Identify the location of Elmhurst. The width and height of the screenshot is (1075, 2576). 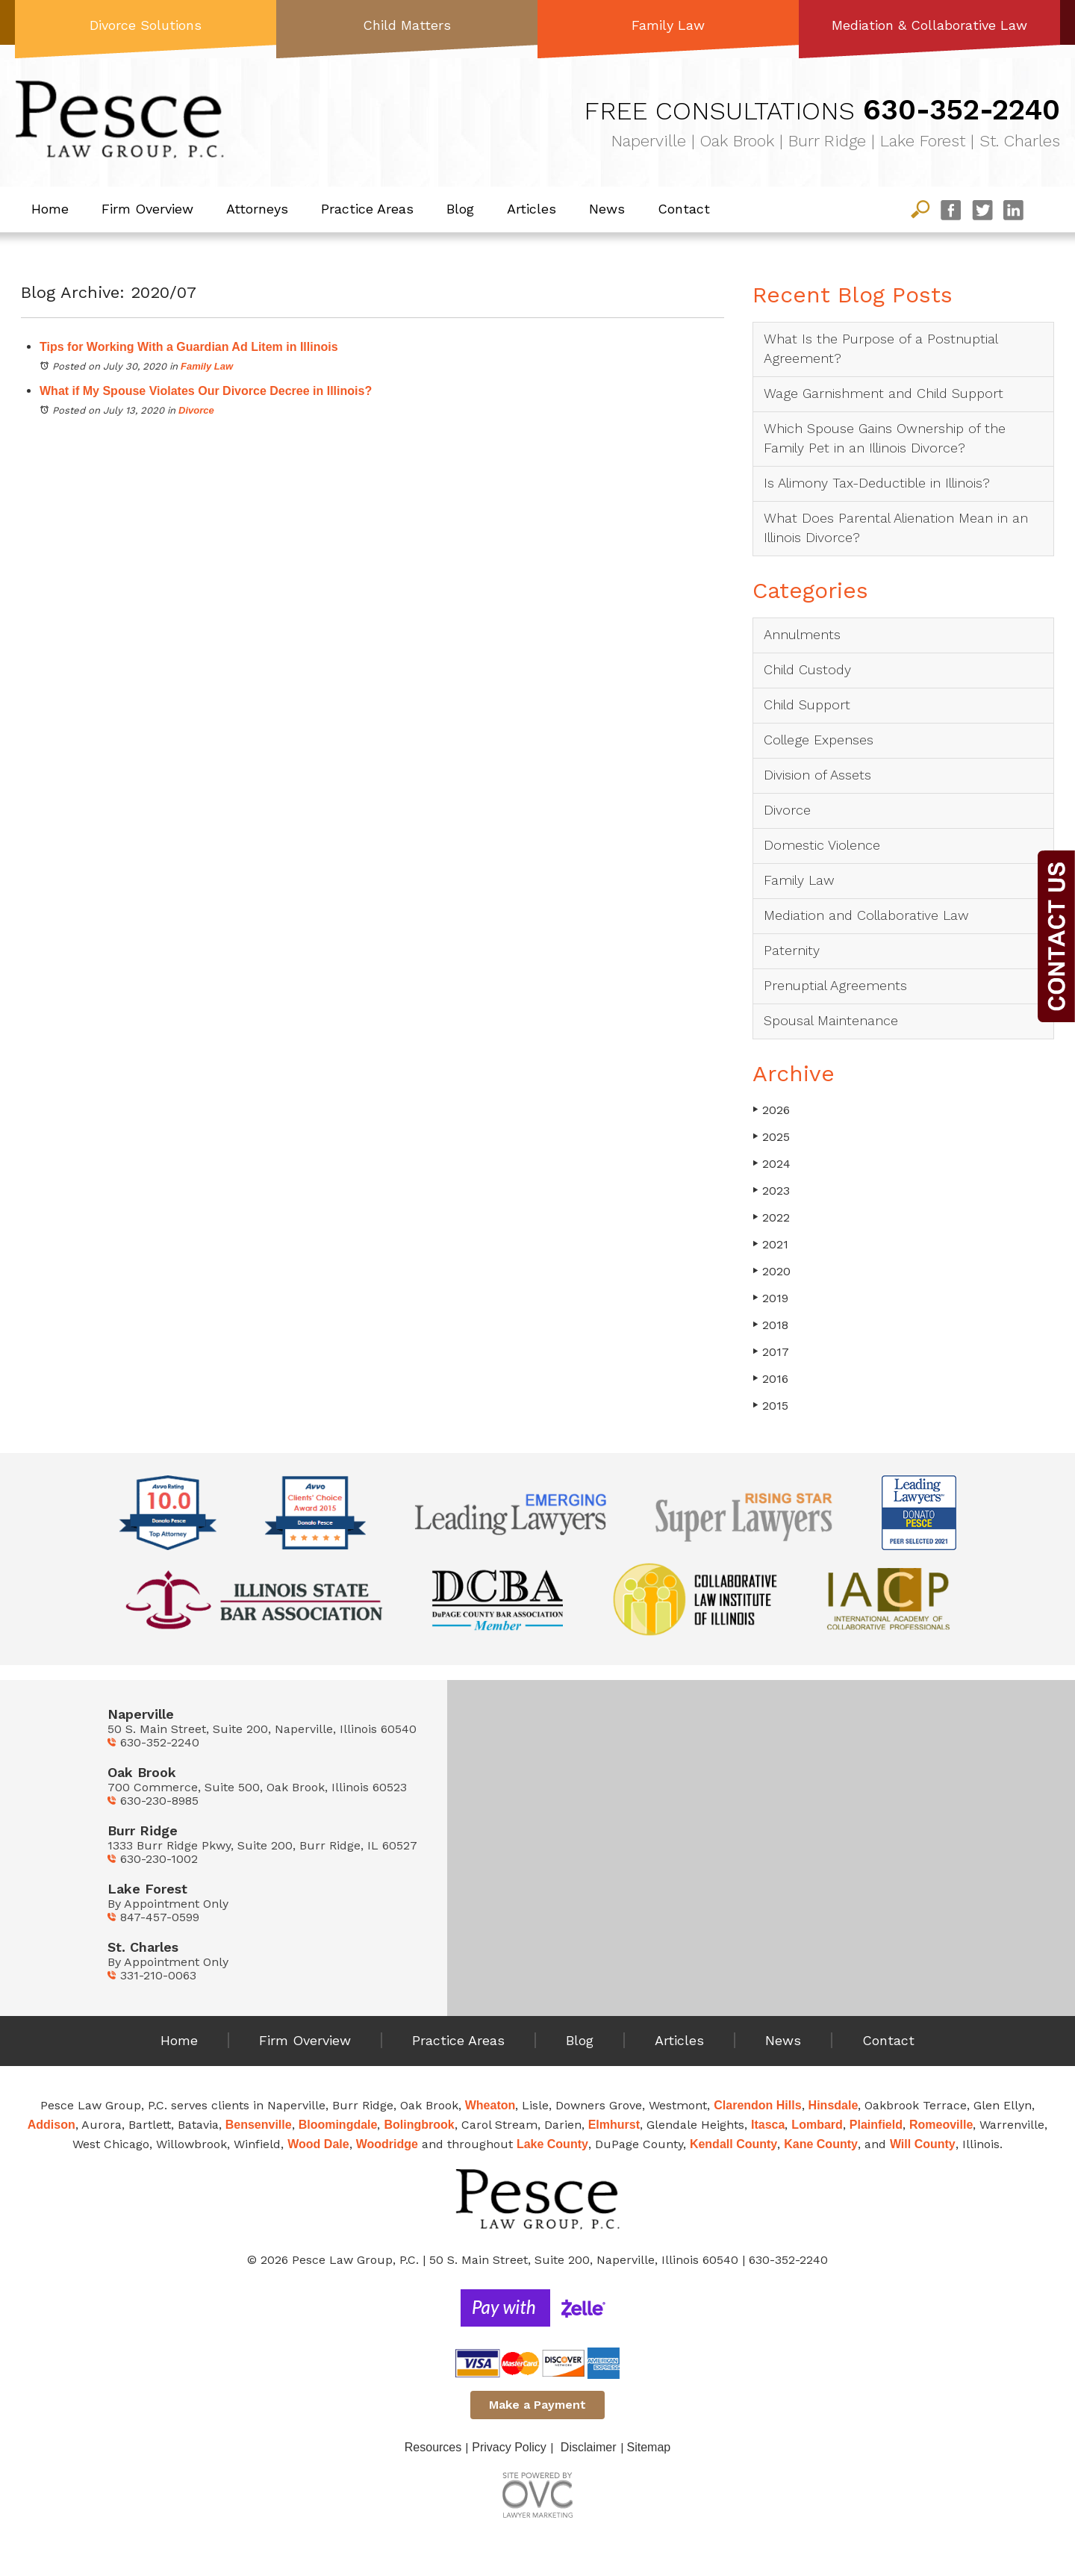
(614, 2124).